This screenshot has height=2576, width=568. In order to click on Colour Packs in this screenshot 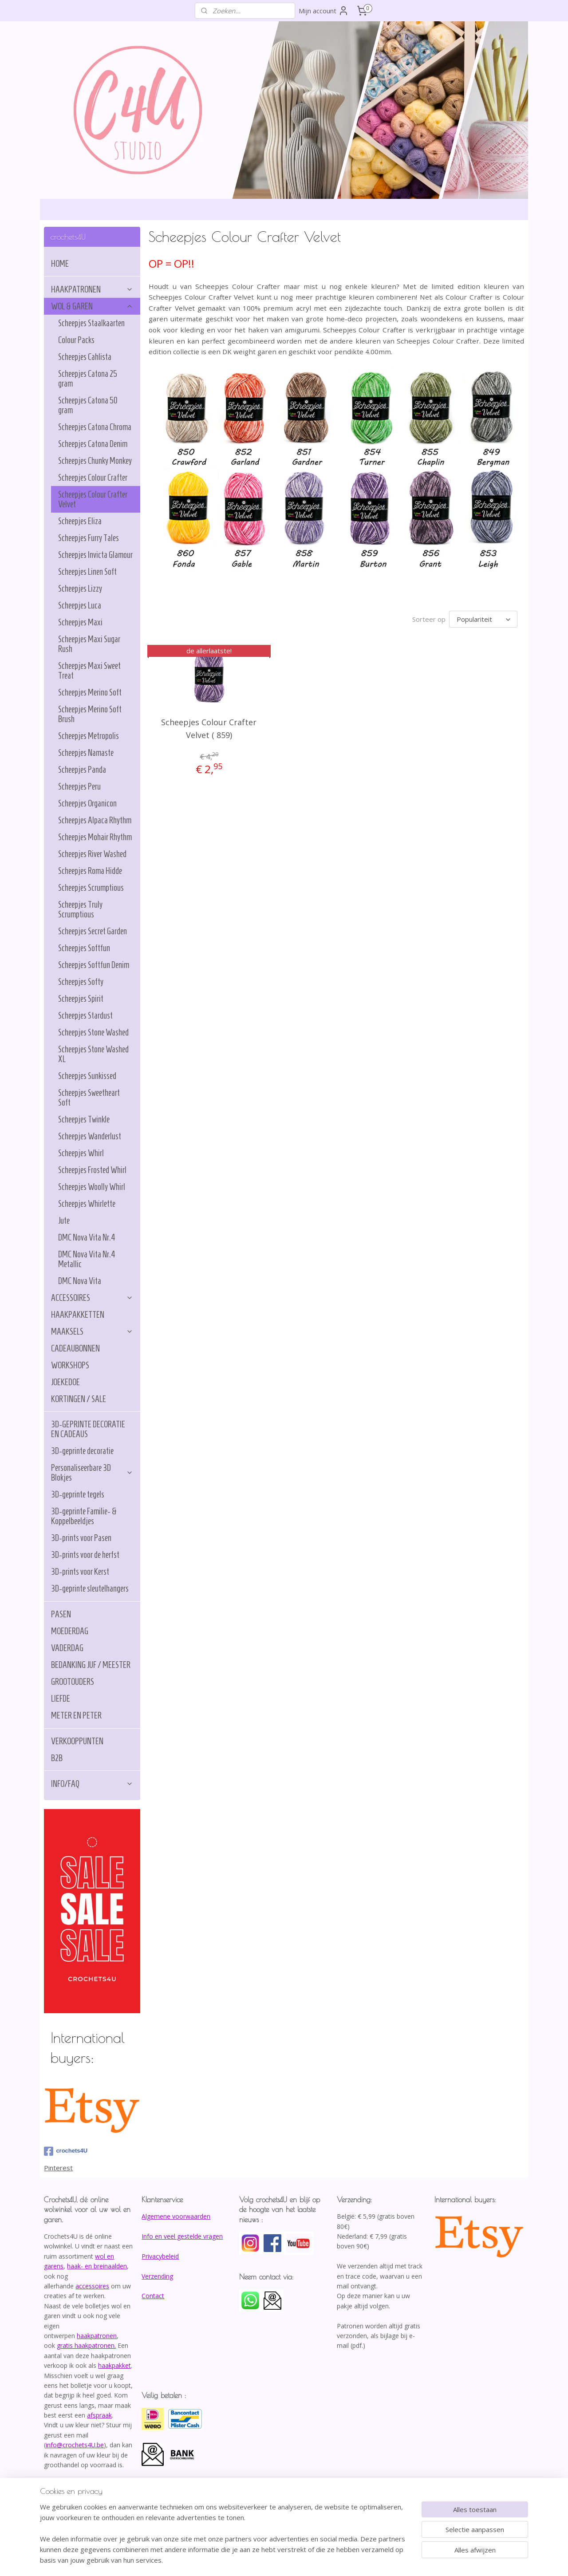, I will do `click(76, 340)`.